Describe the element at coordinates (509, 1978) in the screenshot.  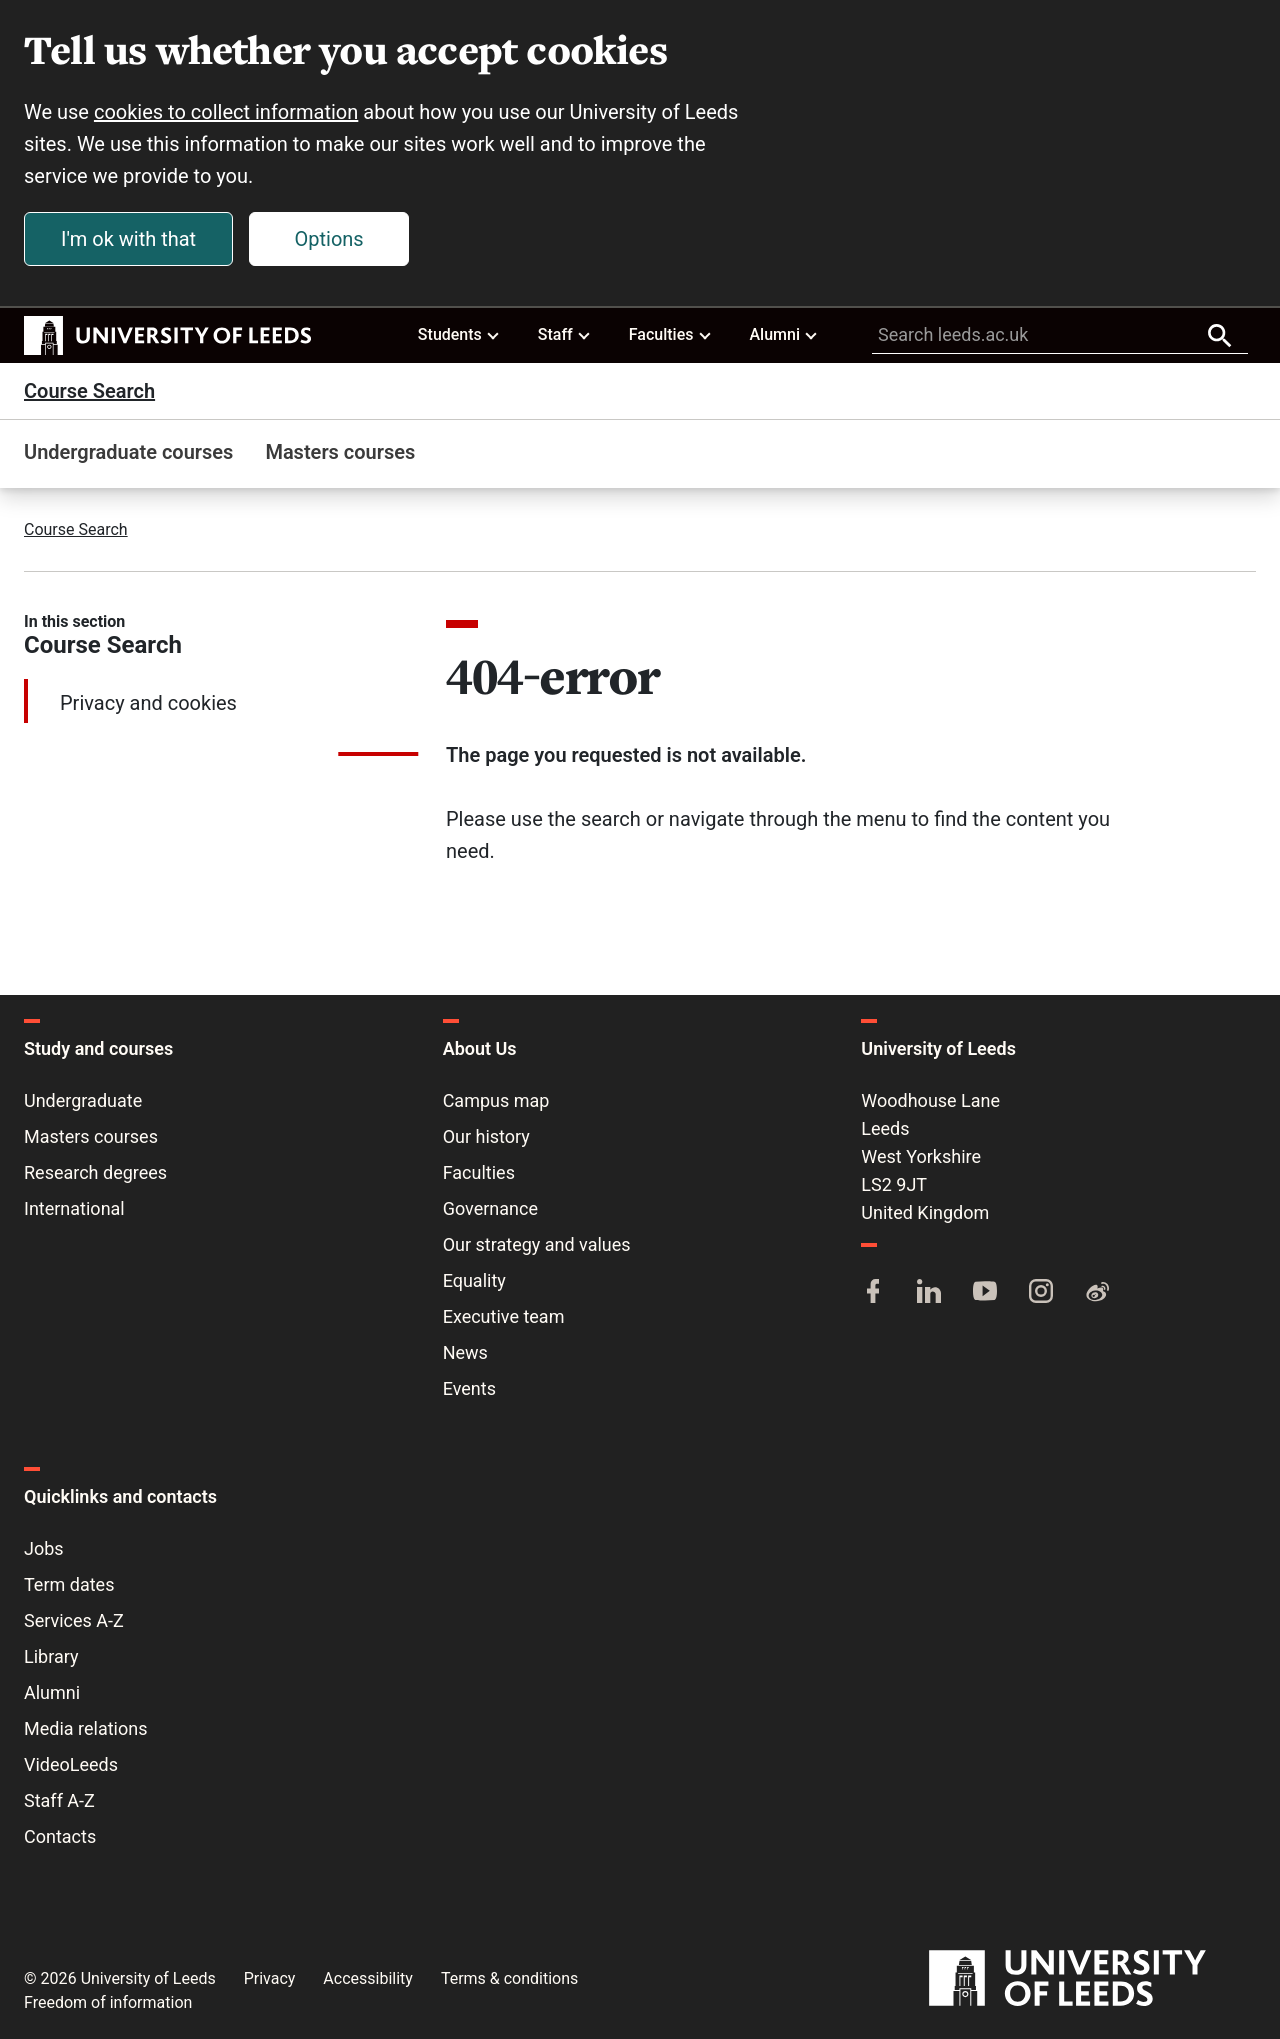
I see `Terms & conditions` at that location.